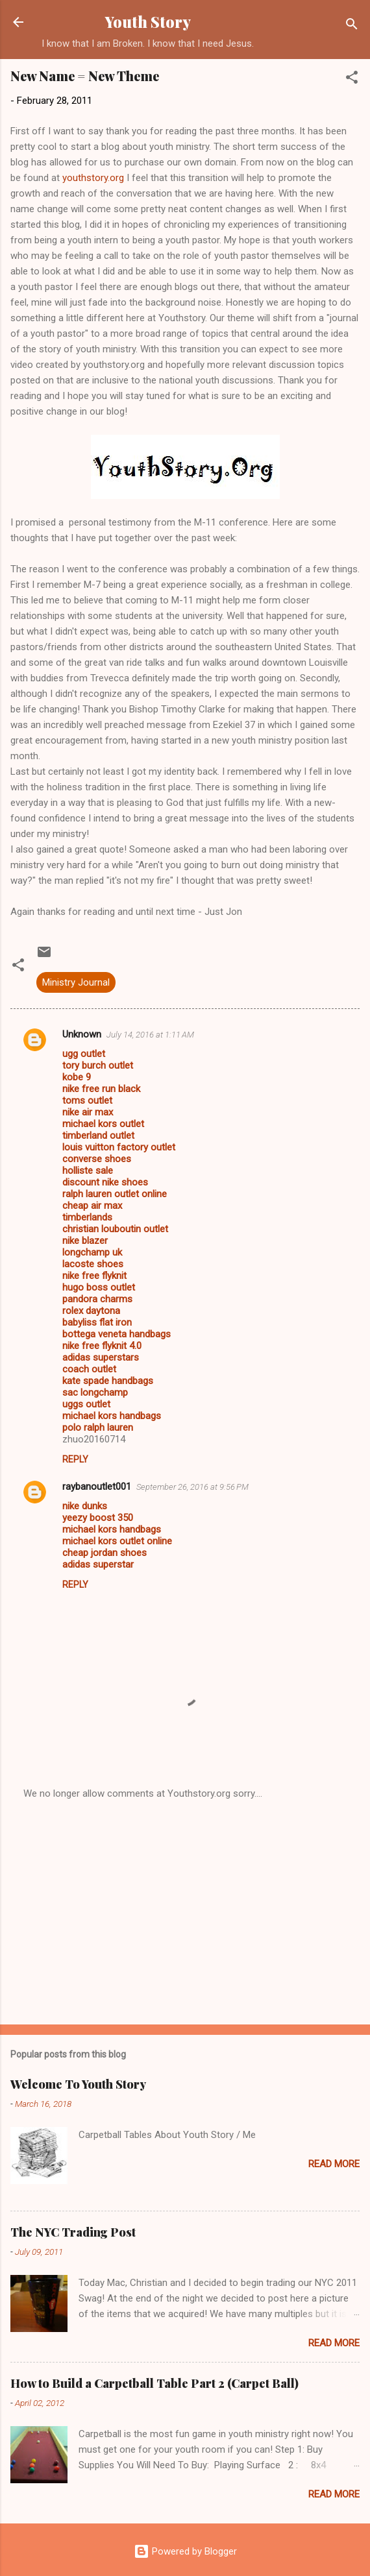 The image size is (370, 2576). What do you see at coordinates (154, 2383) in the screenshot?
I see `How to Build a Carpetball Table Part 2 (Carpet Ball)` at bounding box center [154, 2383].